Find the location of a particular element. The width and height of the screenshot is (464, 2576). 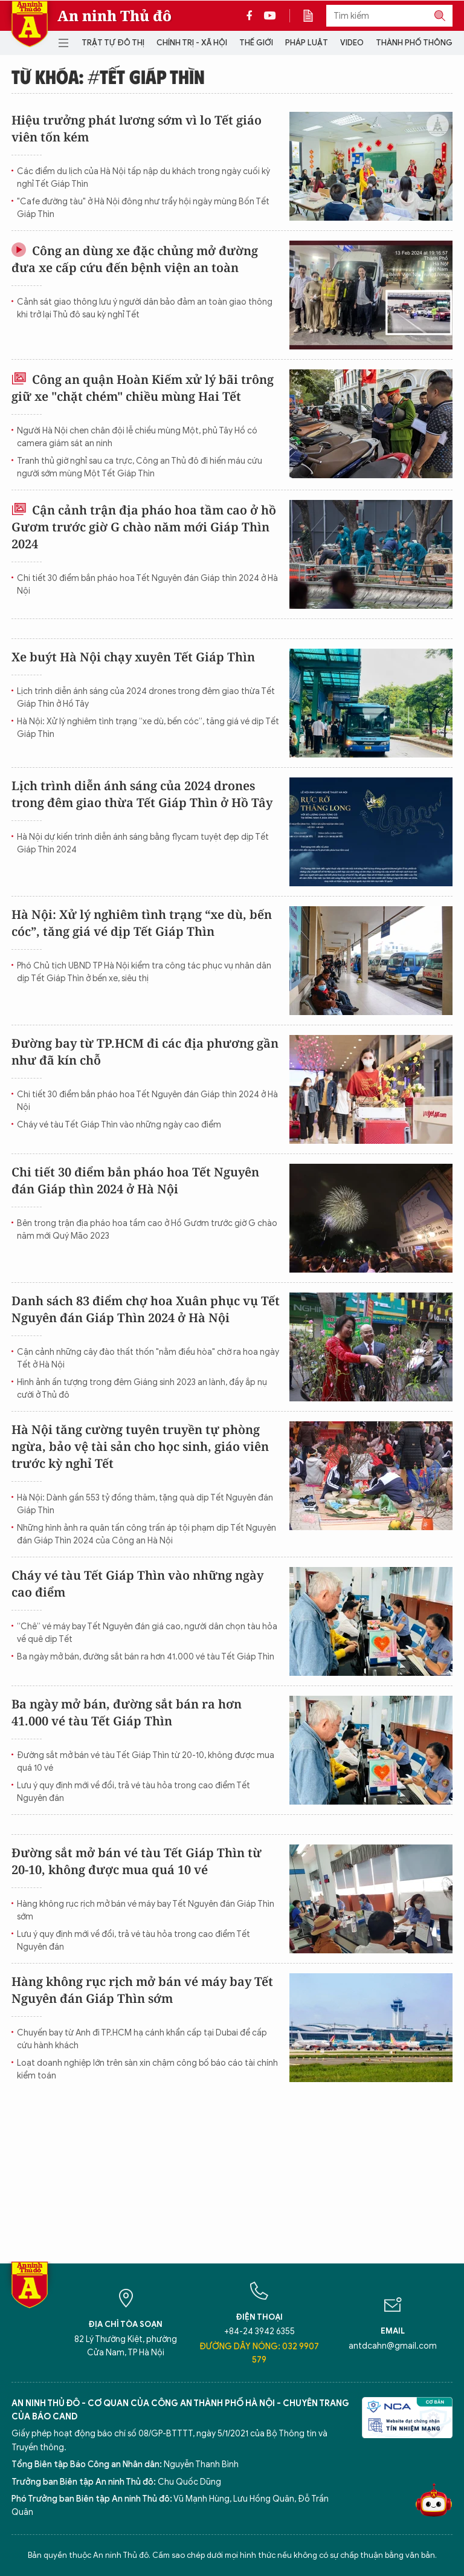

Hà Nội: Xử lý nghiêm tình trạng “xe dù, bến cóc”, tăng giá vé dịp Tết Giáp Thìn is located at coordinates (148, 727).